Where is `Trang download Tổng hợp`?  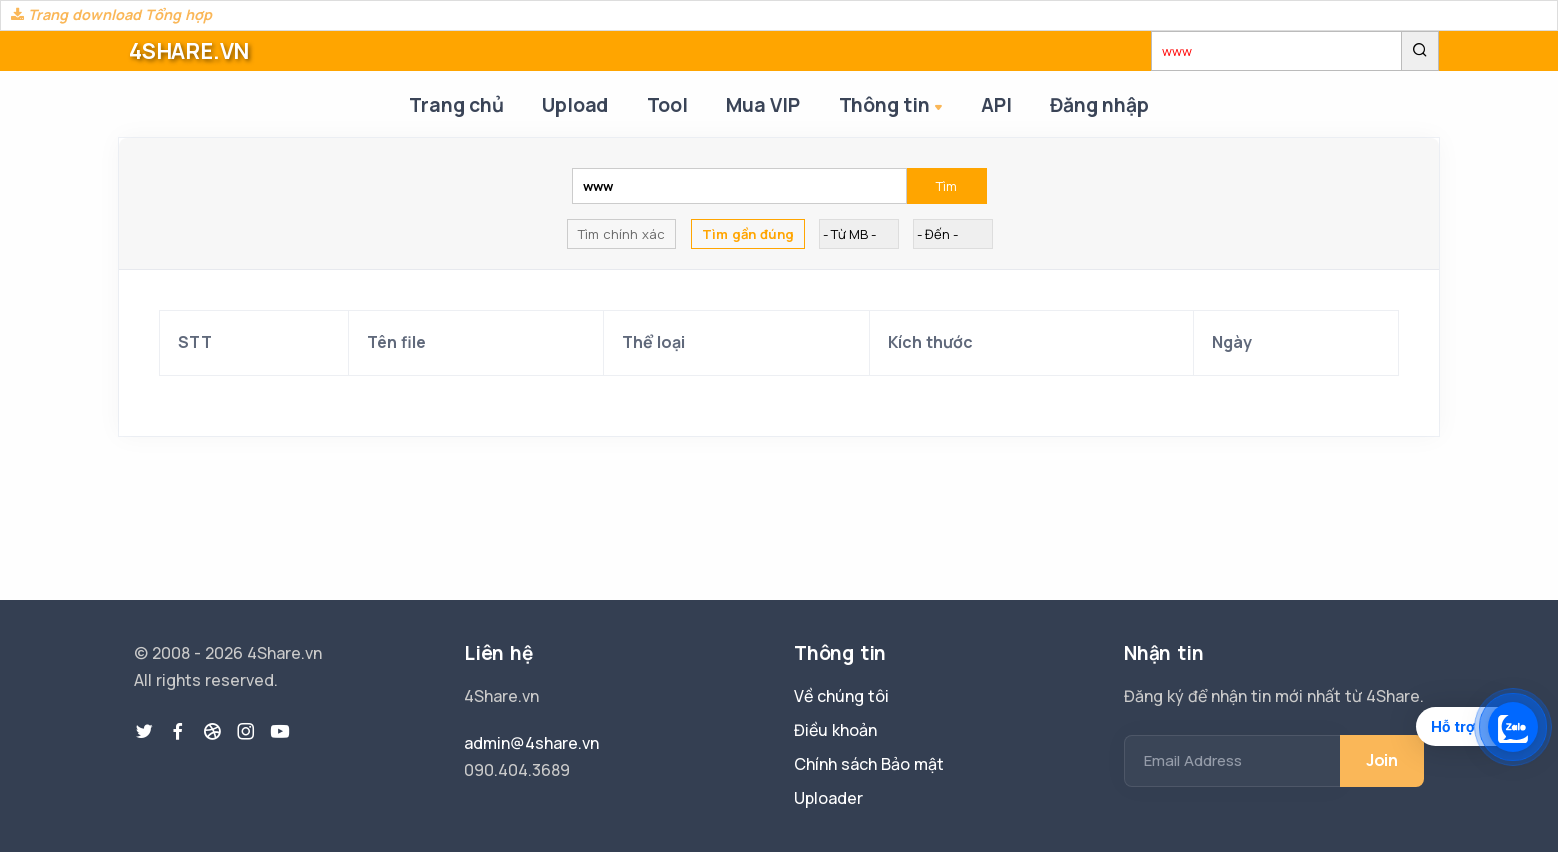
Trang download Tổng hợp is located at coordinates (111, 14).